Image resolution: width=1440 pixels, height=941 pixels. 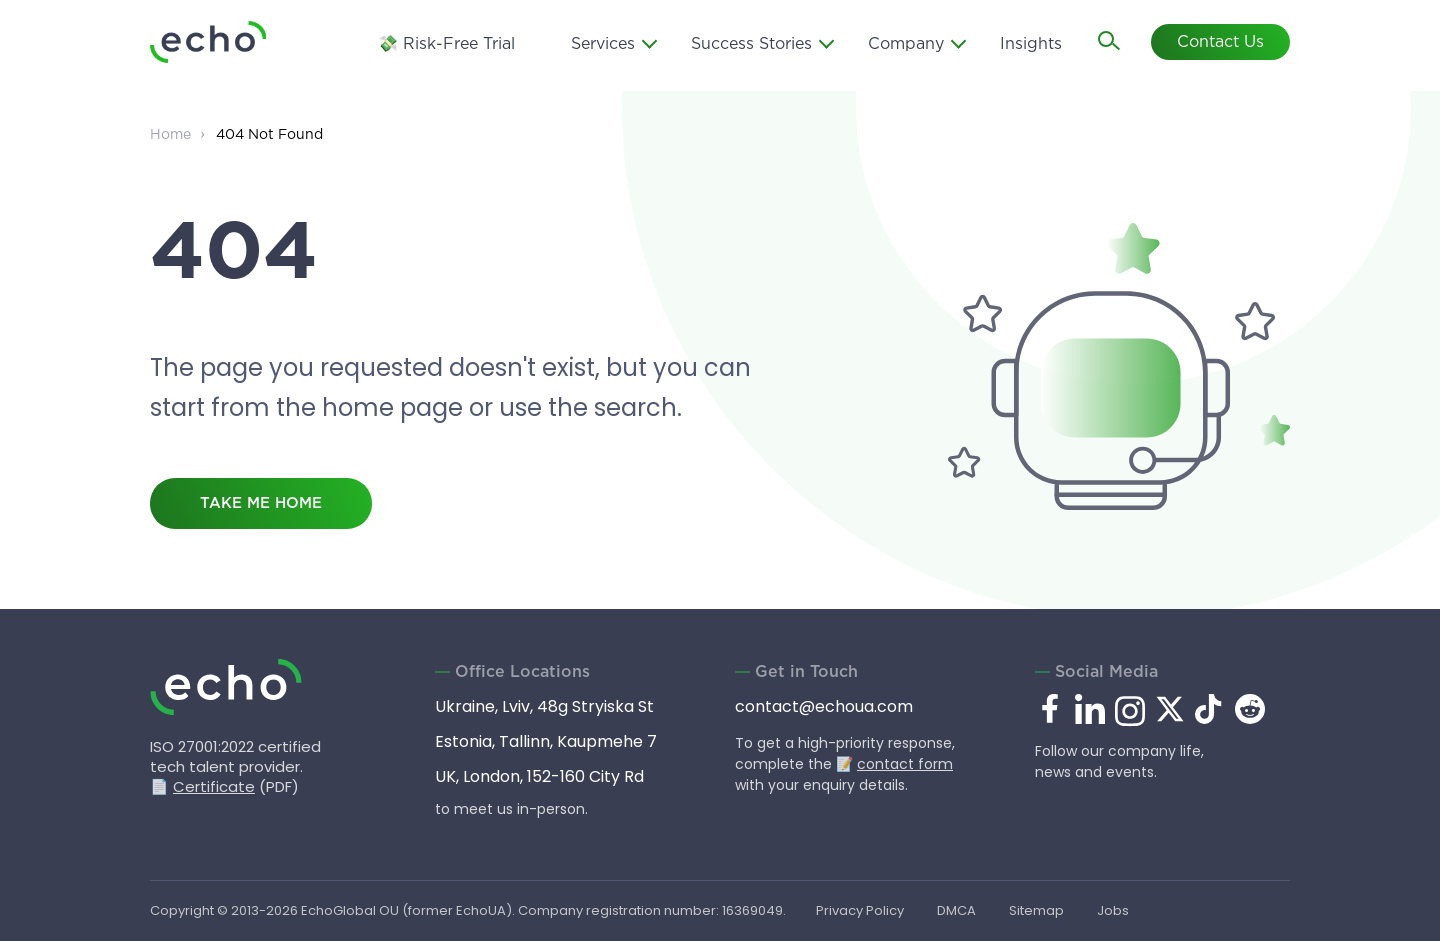 What do you see at coordinates (603, 44) in the screenshot?
I see `Services` at bounding box center [603, 44].